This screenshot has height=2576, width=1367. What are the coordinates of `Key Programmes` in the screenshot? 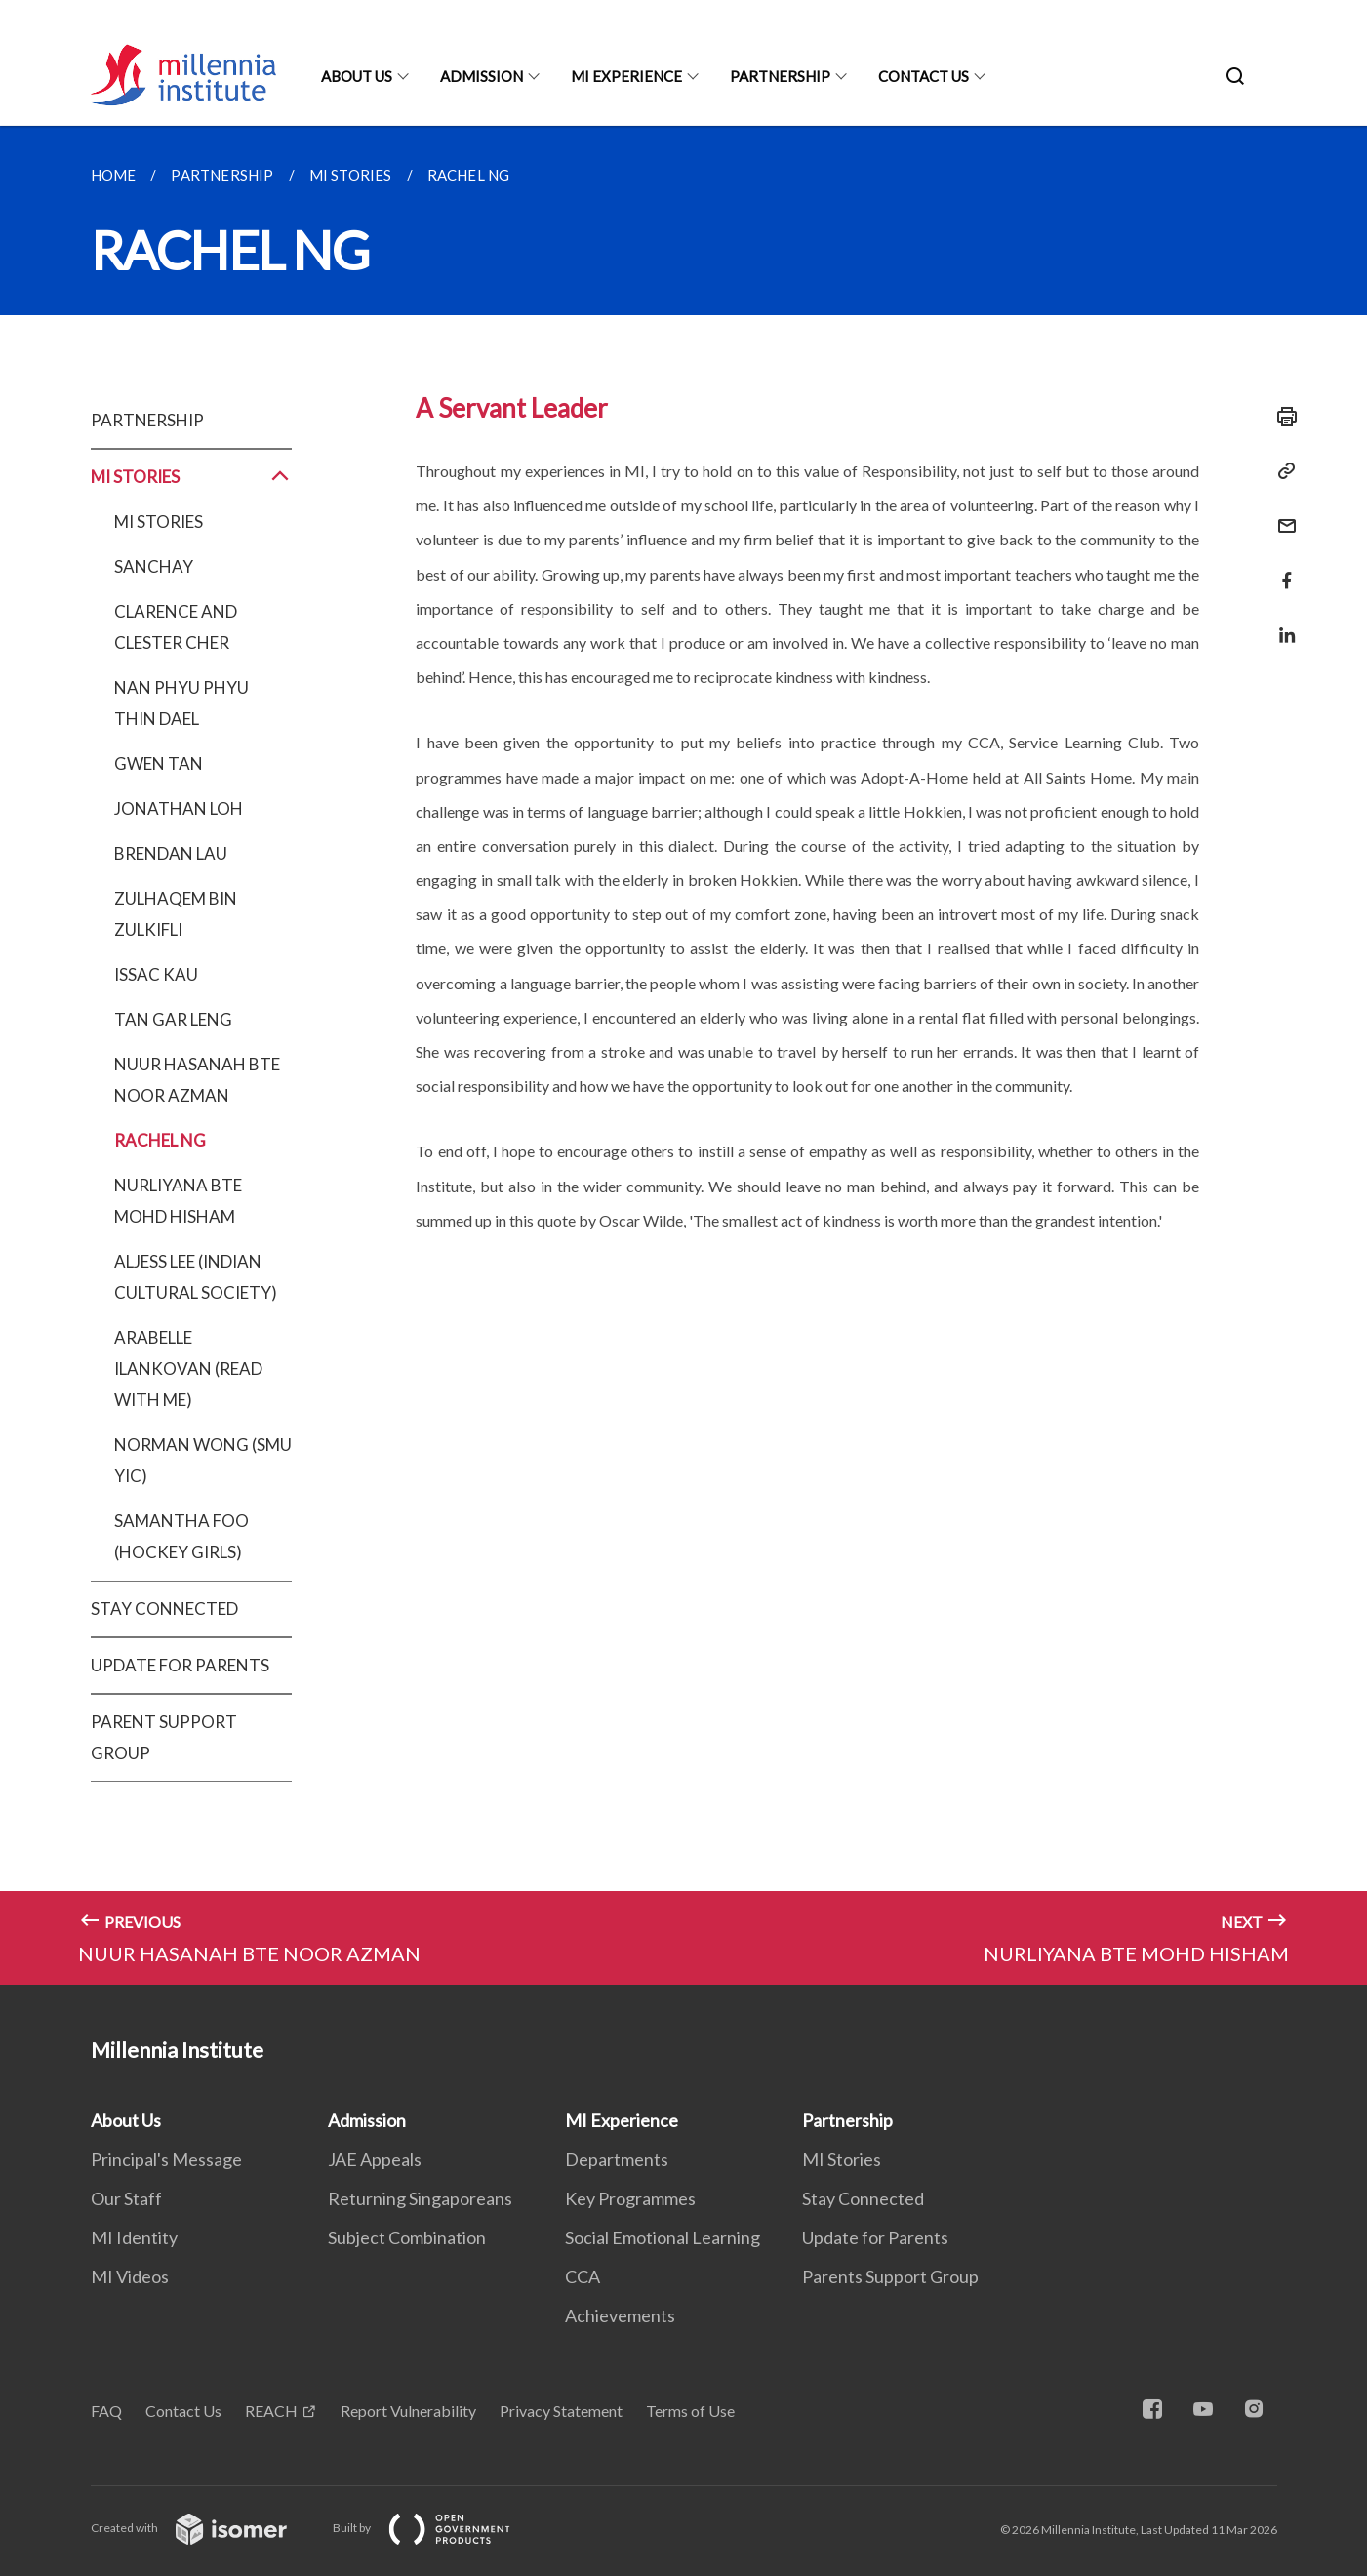 It's located at (630, 2198).